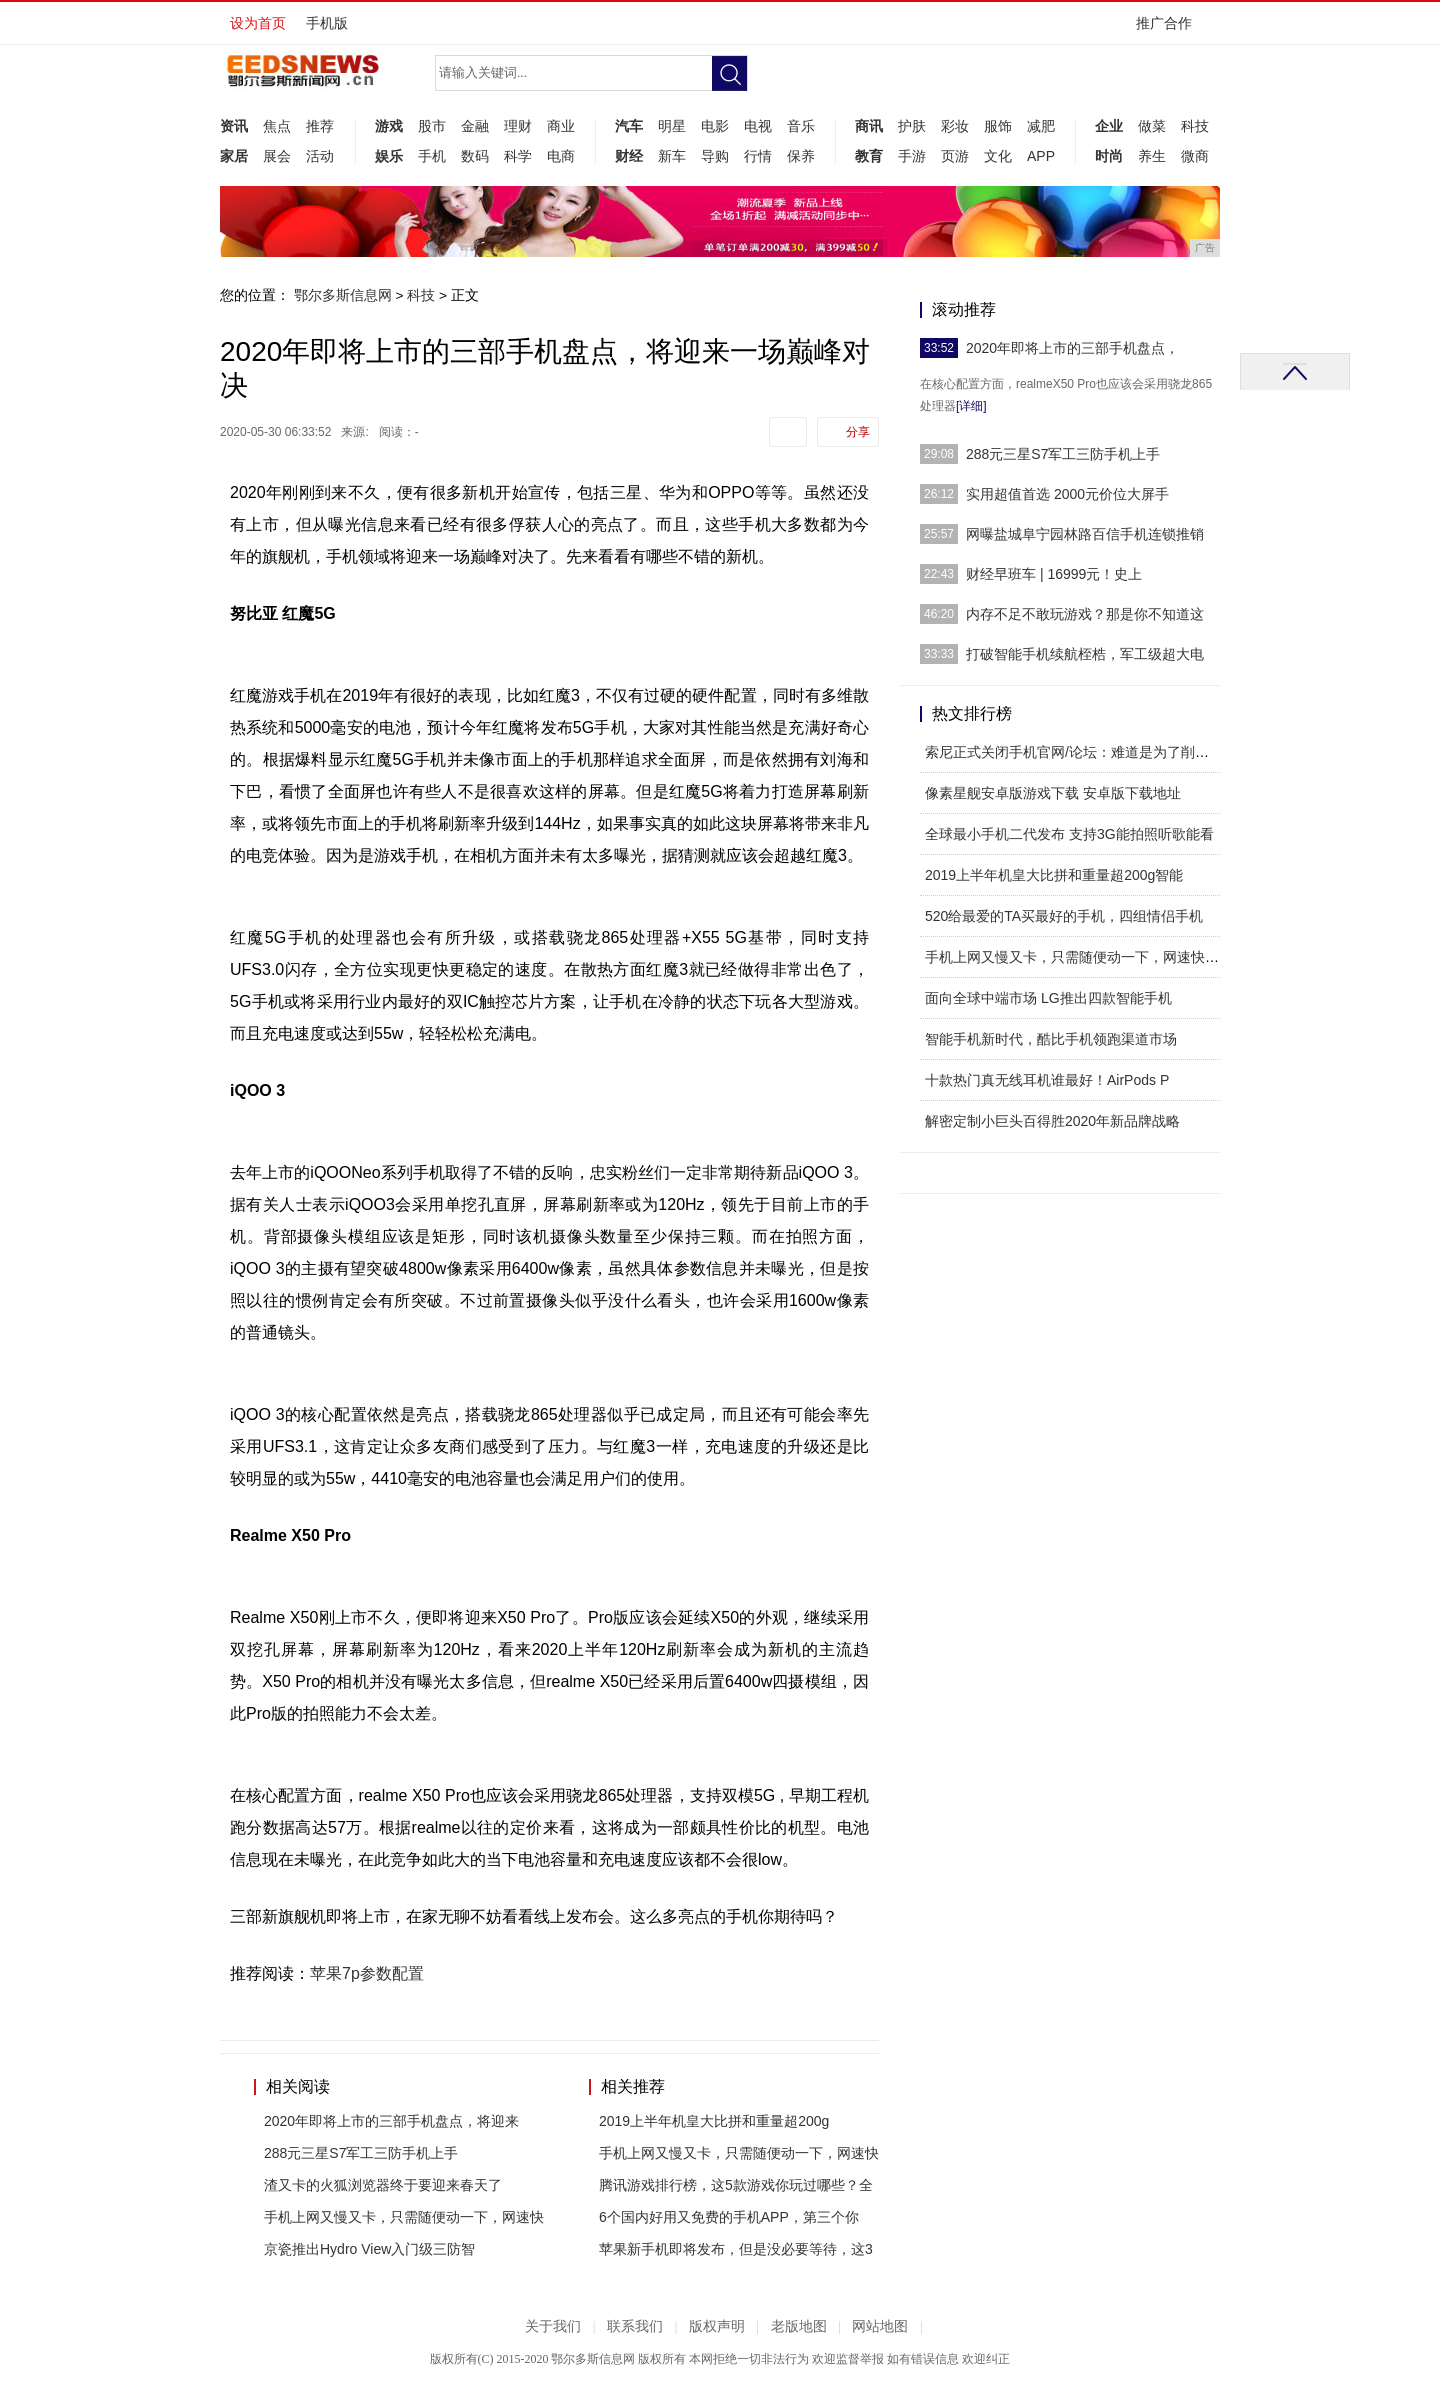  I want to click on 时尚, so click(1109, 156).